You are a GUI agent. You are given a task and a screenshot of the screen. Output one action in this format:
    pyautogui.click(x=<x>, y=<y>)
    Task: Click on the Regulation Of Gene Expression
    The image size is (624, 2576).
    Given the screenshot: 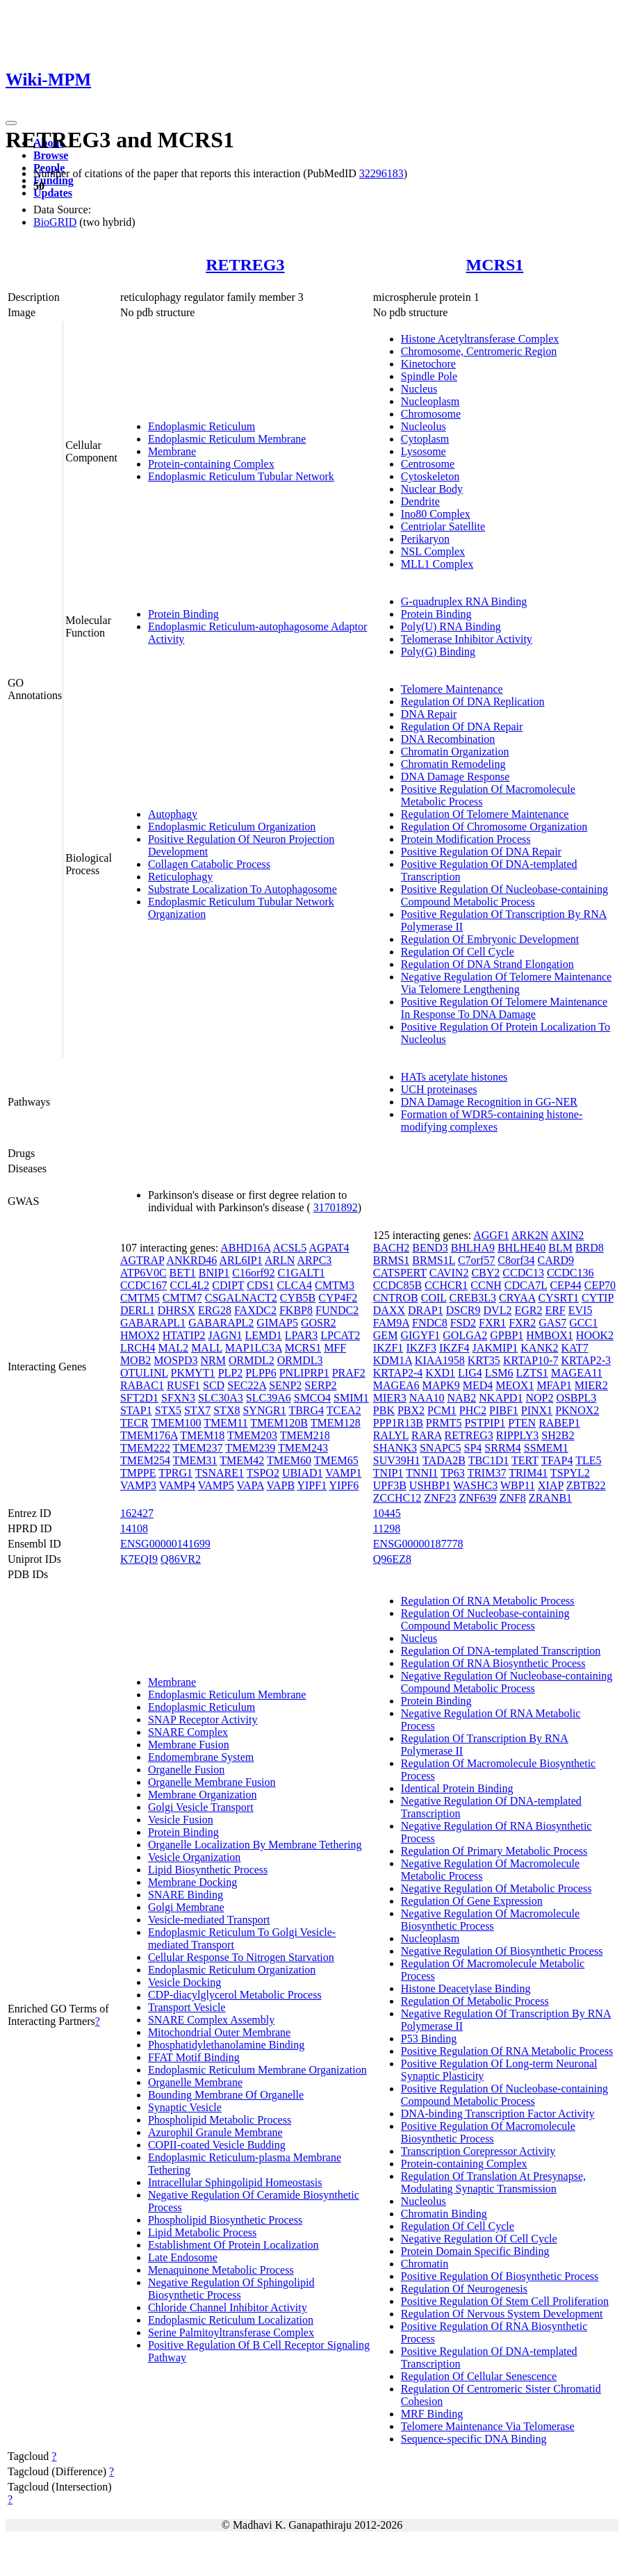 What is the action you would take?
    pyautogui.click(x=472, y=1901)
    